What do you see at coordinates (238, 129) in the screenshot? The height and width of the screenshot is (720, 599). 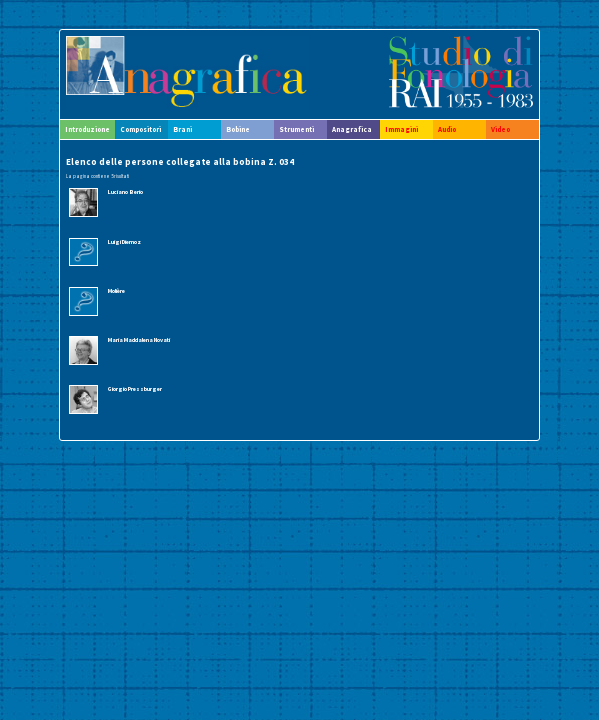 I see `Bobine` at bounding box center [238, 129].